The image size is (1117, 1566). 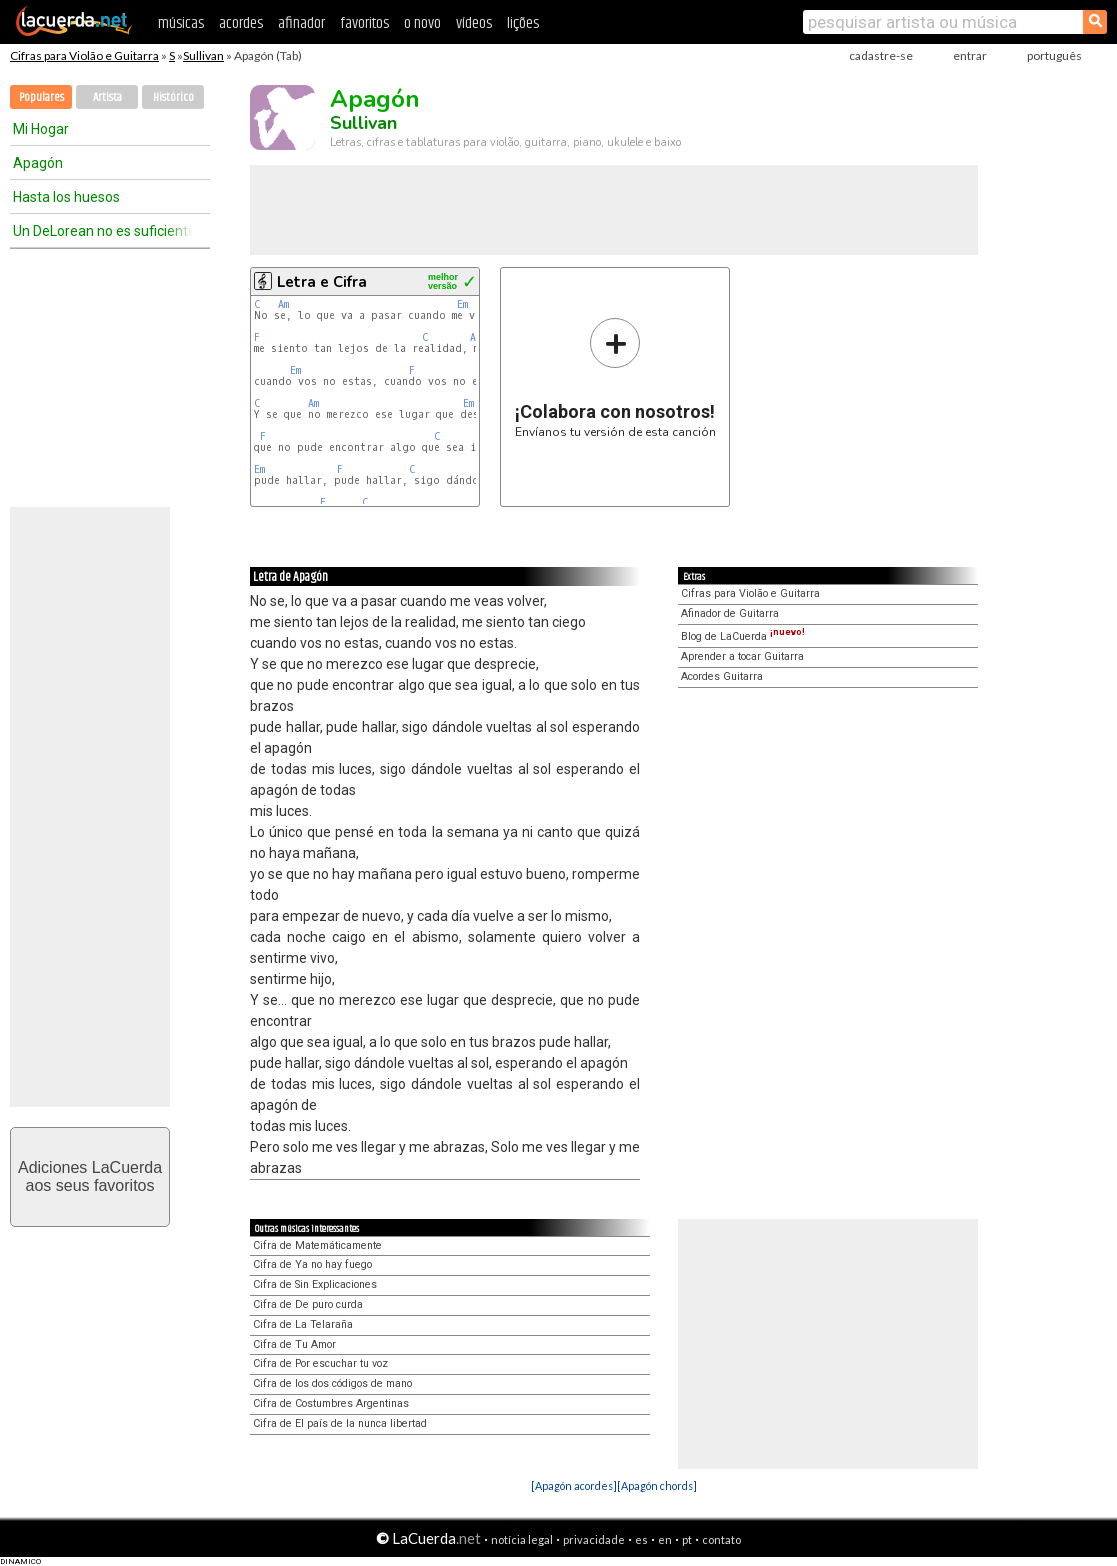 What do you see at coordinates (331, 1403) in the screenshot?
I see `Cifra de Costumbres Argentinas` at bounding box center [331, 1403].